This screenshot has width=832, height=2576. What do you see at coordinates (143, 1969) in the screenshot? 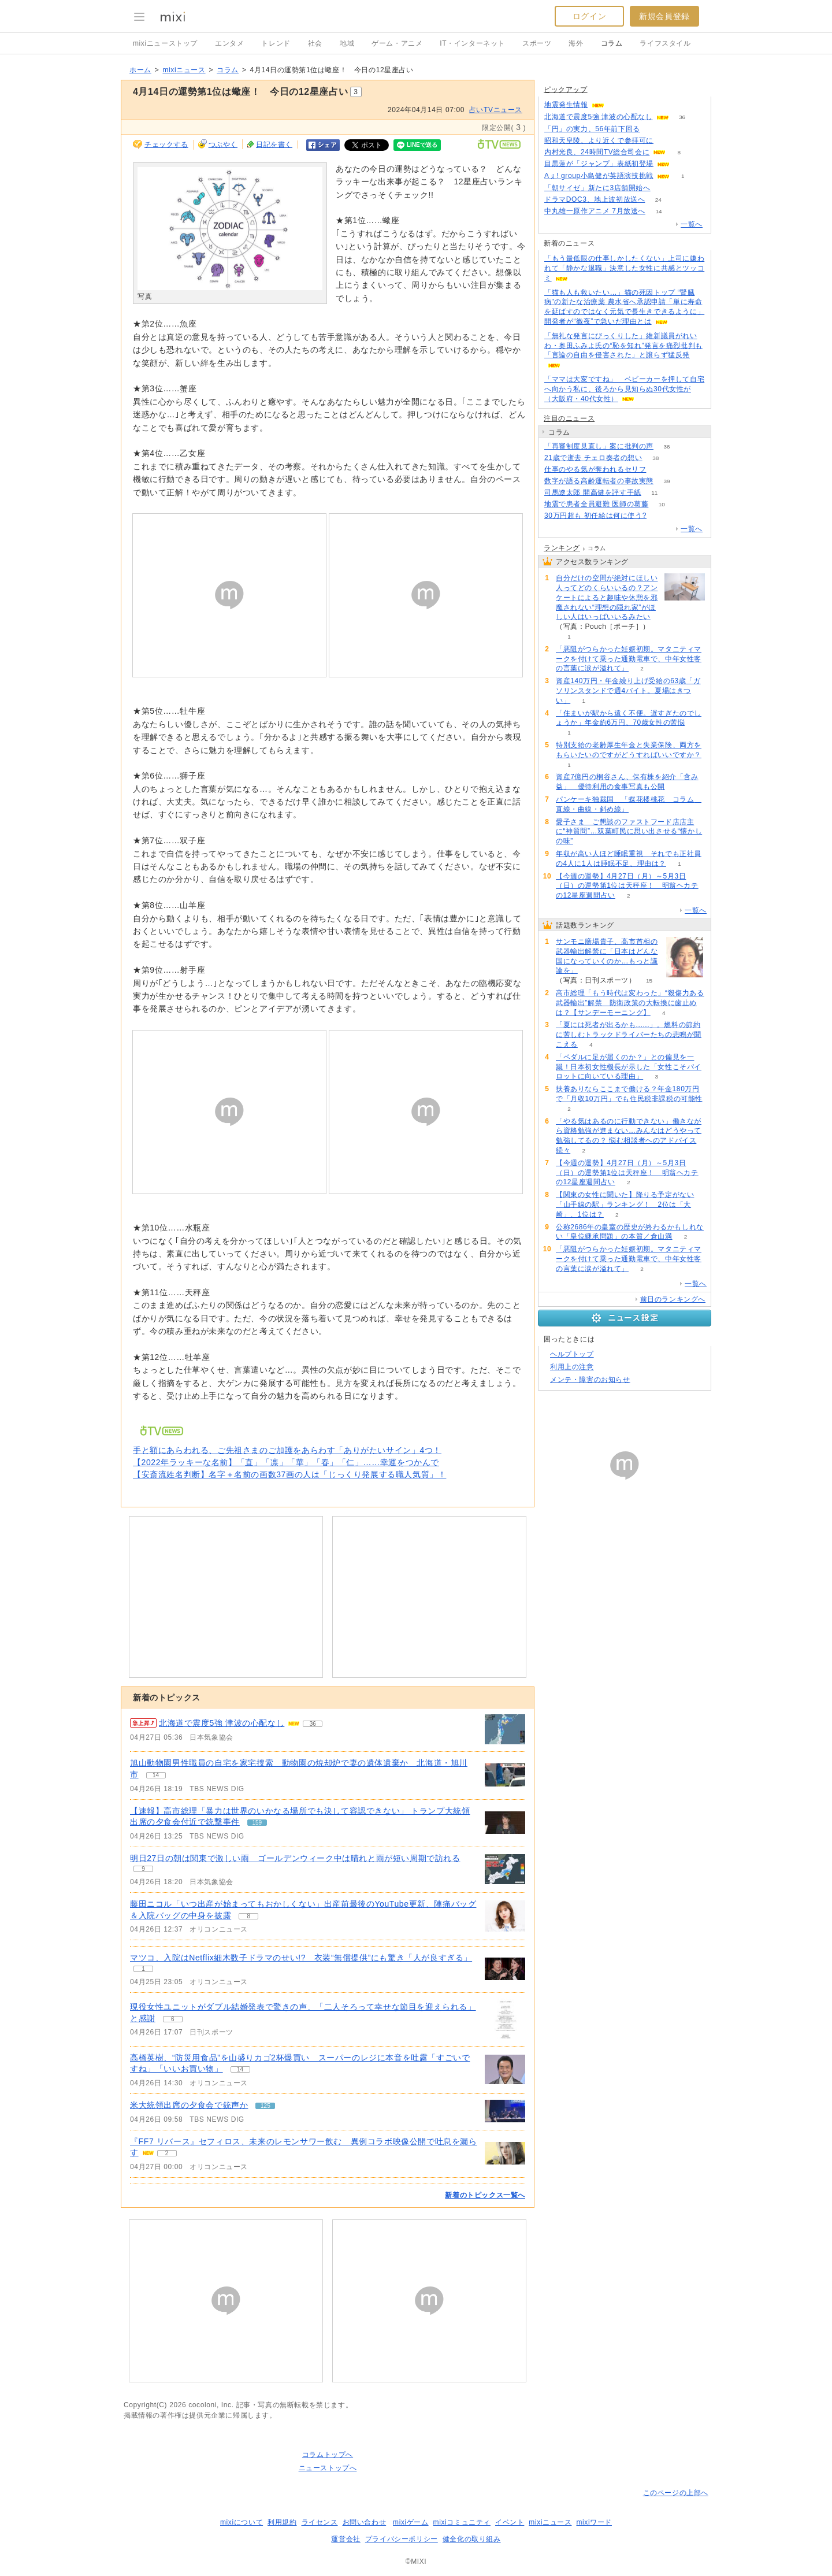
I see `1 [記事のつぶやき一覧へ]` at bounding box center [143, 1969].